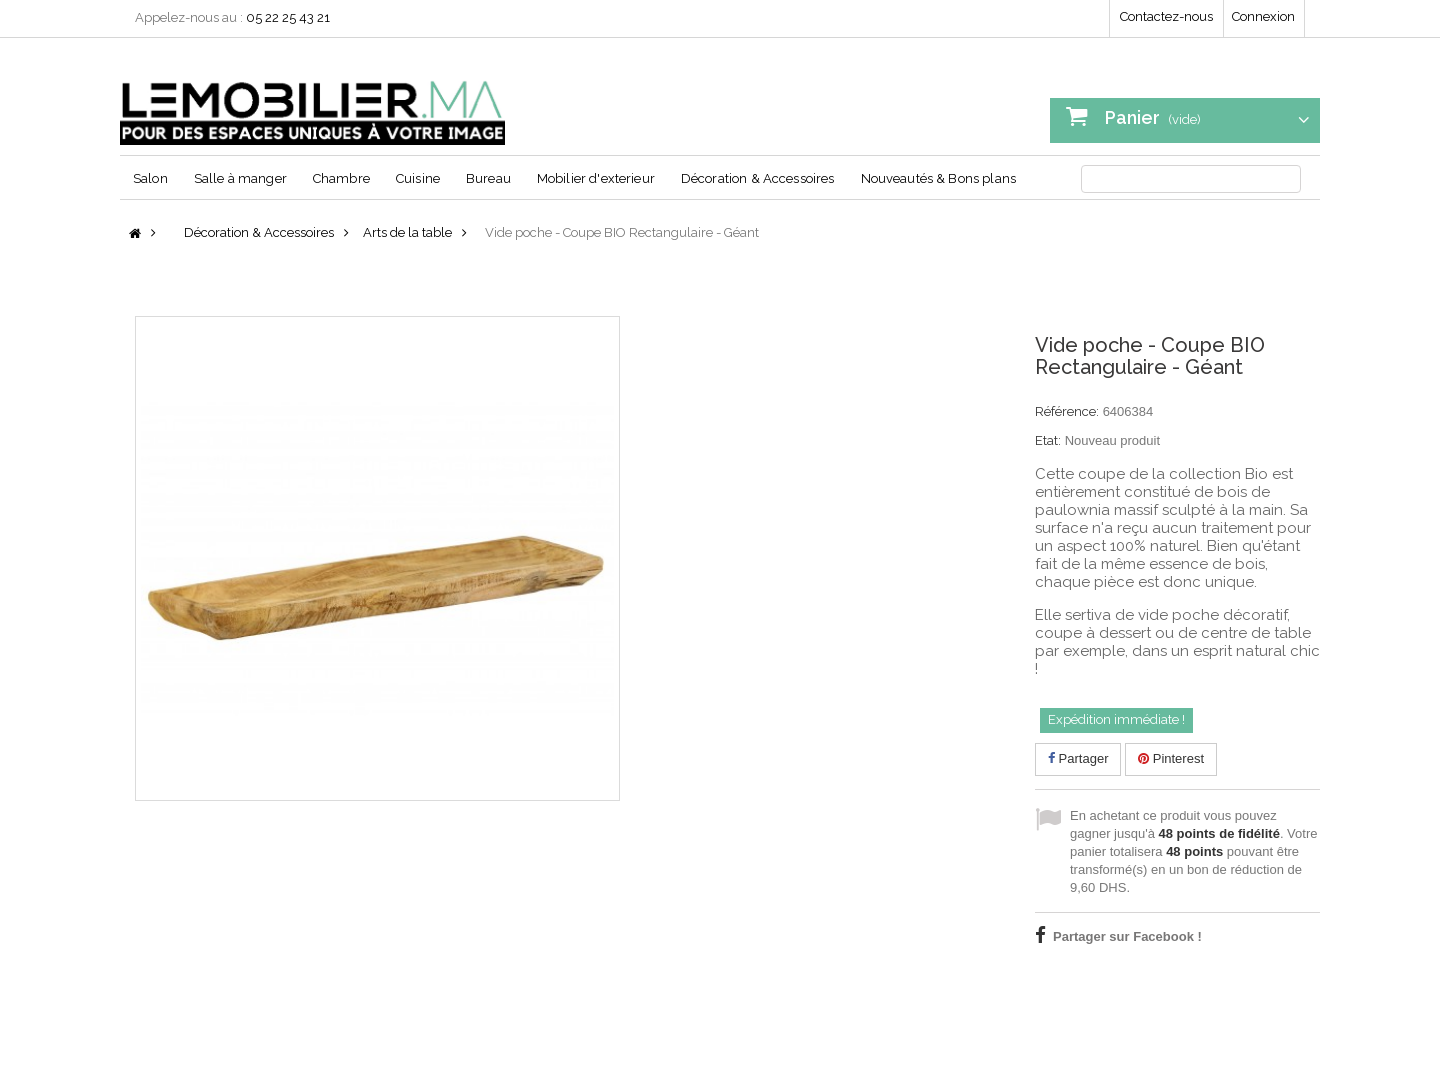 This screenshot has width=1440, height=1065. What do you see at coordinates (150, 178) in the screenshot?
I see `Salon` at bounding box center [150, 178].